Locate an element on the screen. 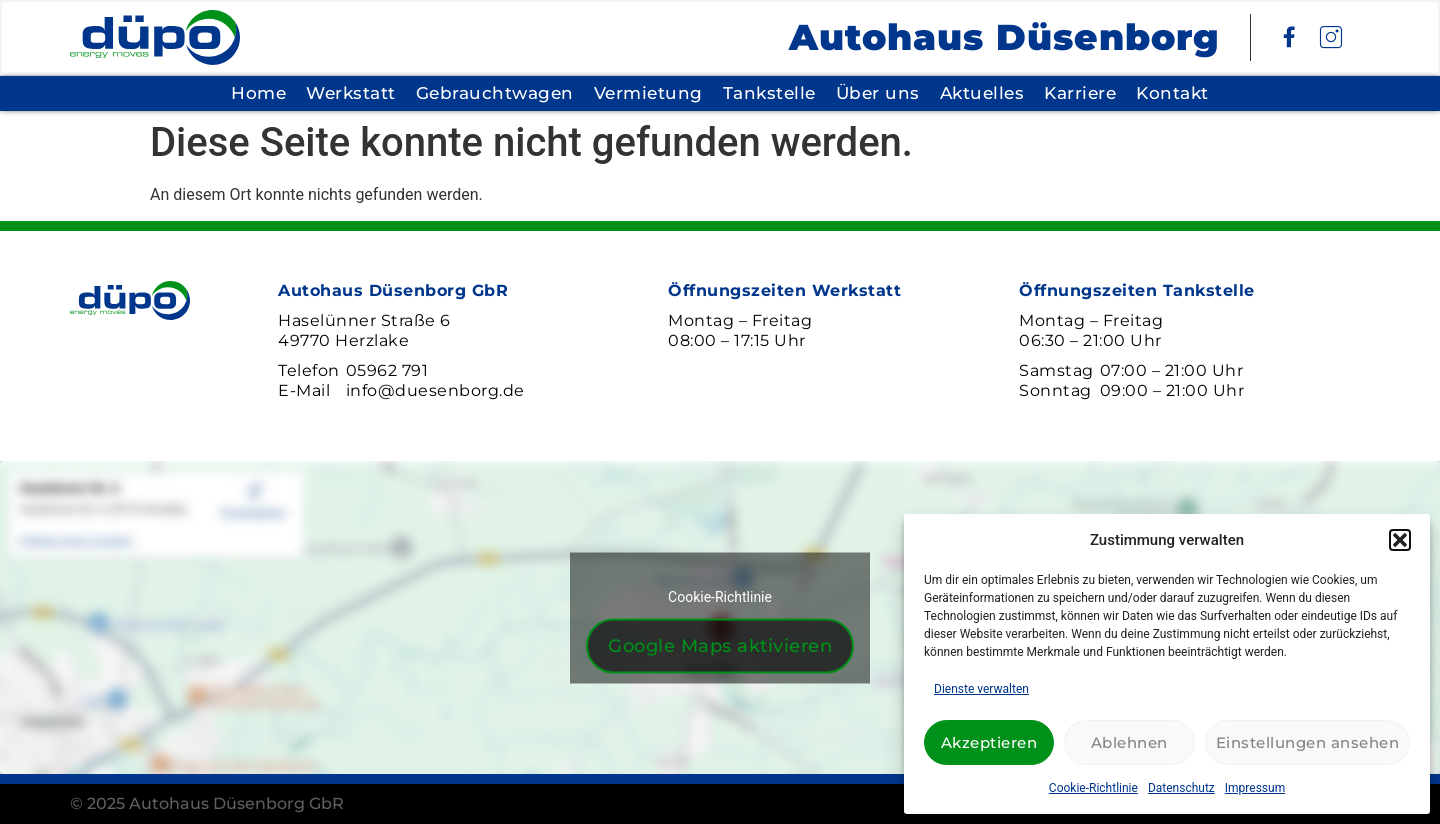  Dienste verwalten is located at coordinates (981, 689).